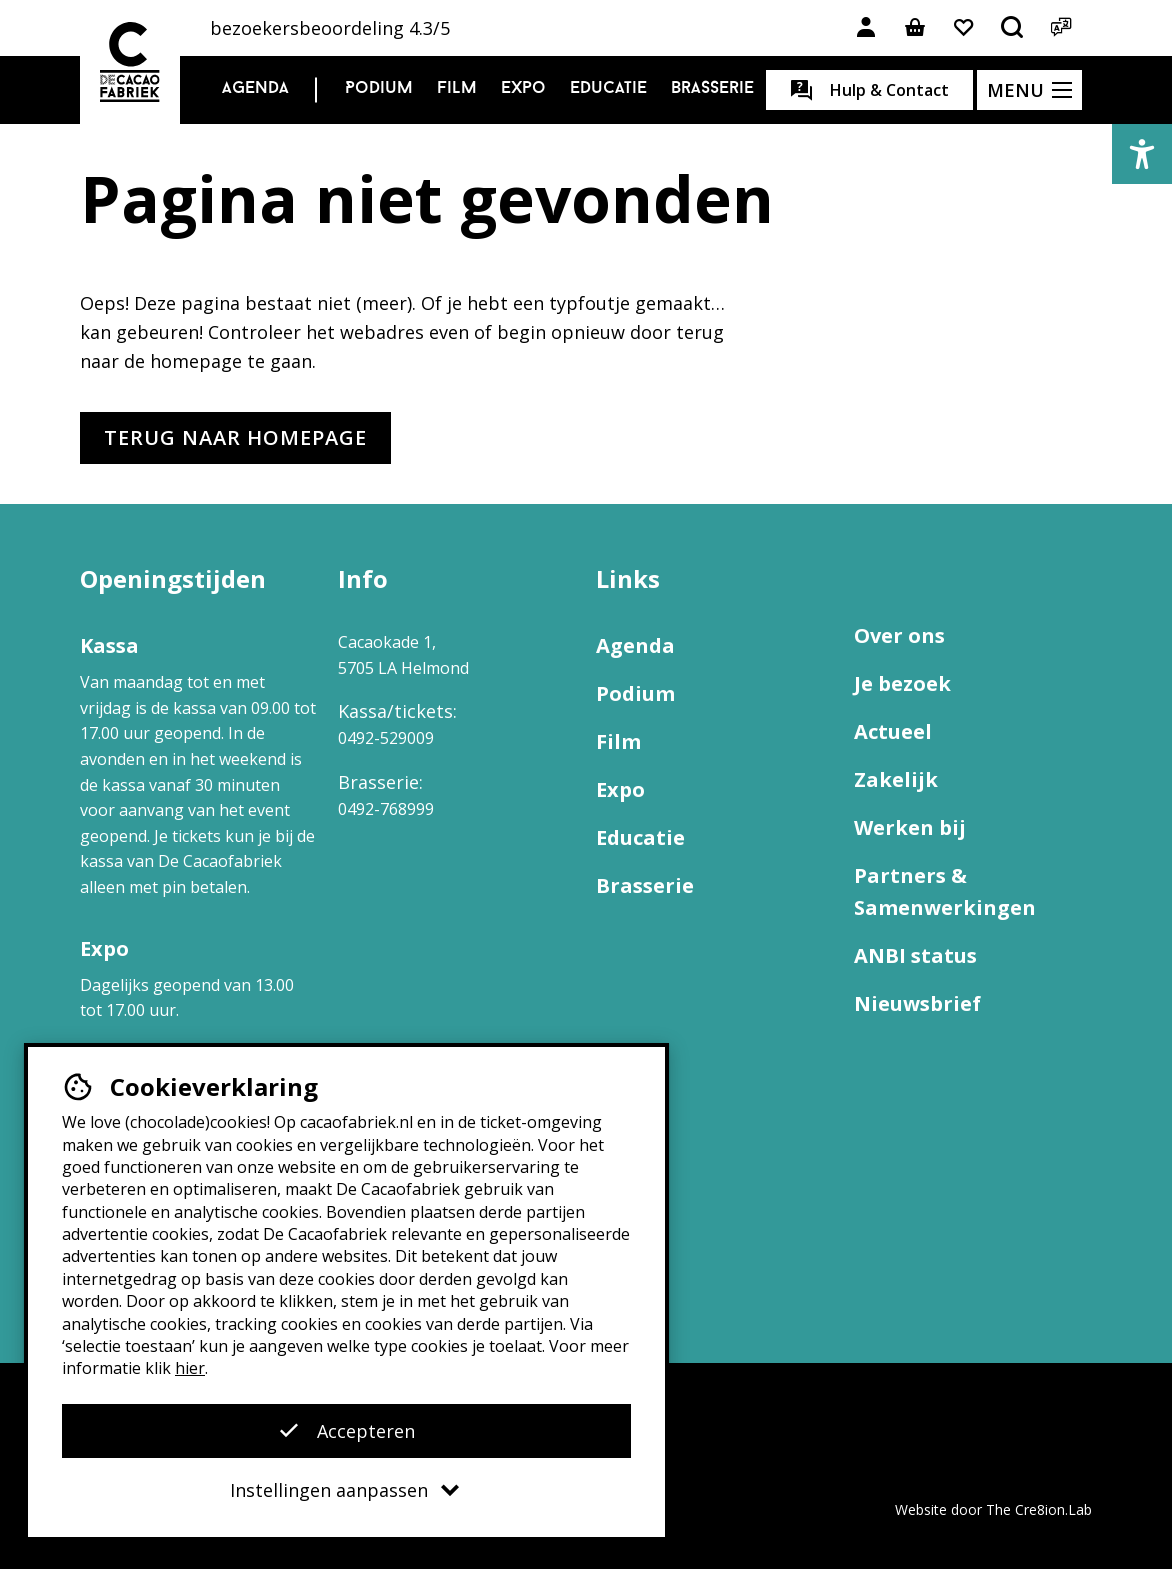  Describe the element at coordinates (608, 88) in the screenshot. I see `Educatie` at that location.